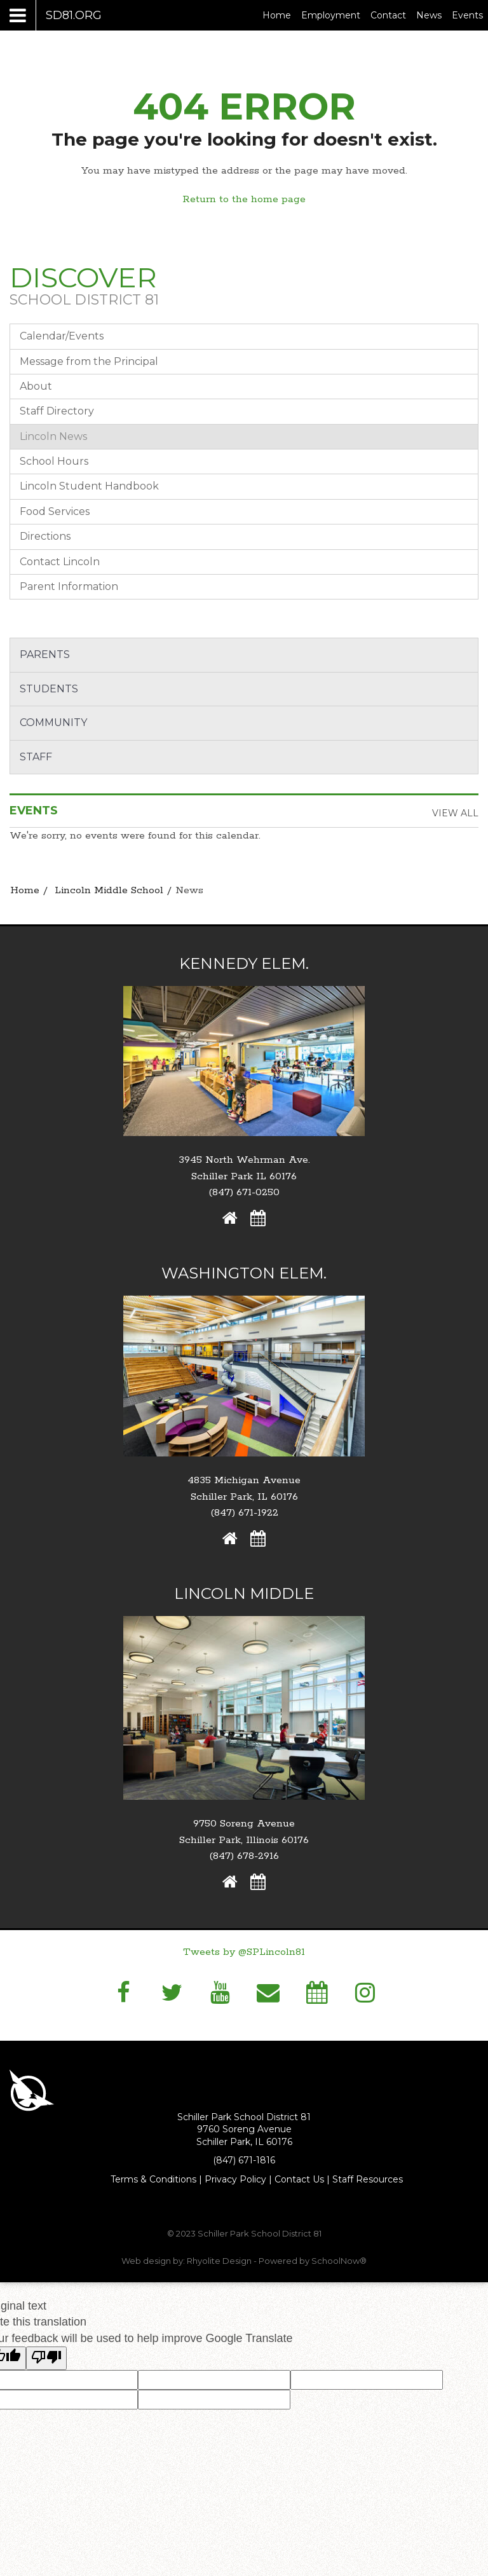  What do you see at coordinates (455, 813) in the screenshot?
I see `View All` at bounding box center [455, 813].